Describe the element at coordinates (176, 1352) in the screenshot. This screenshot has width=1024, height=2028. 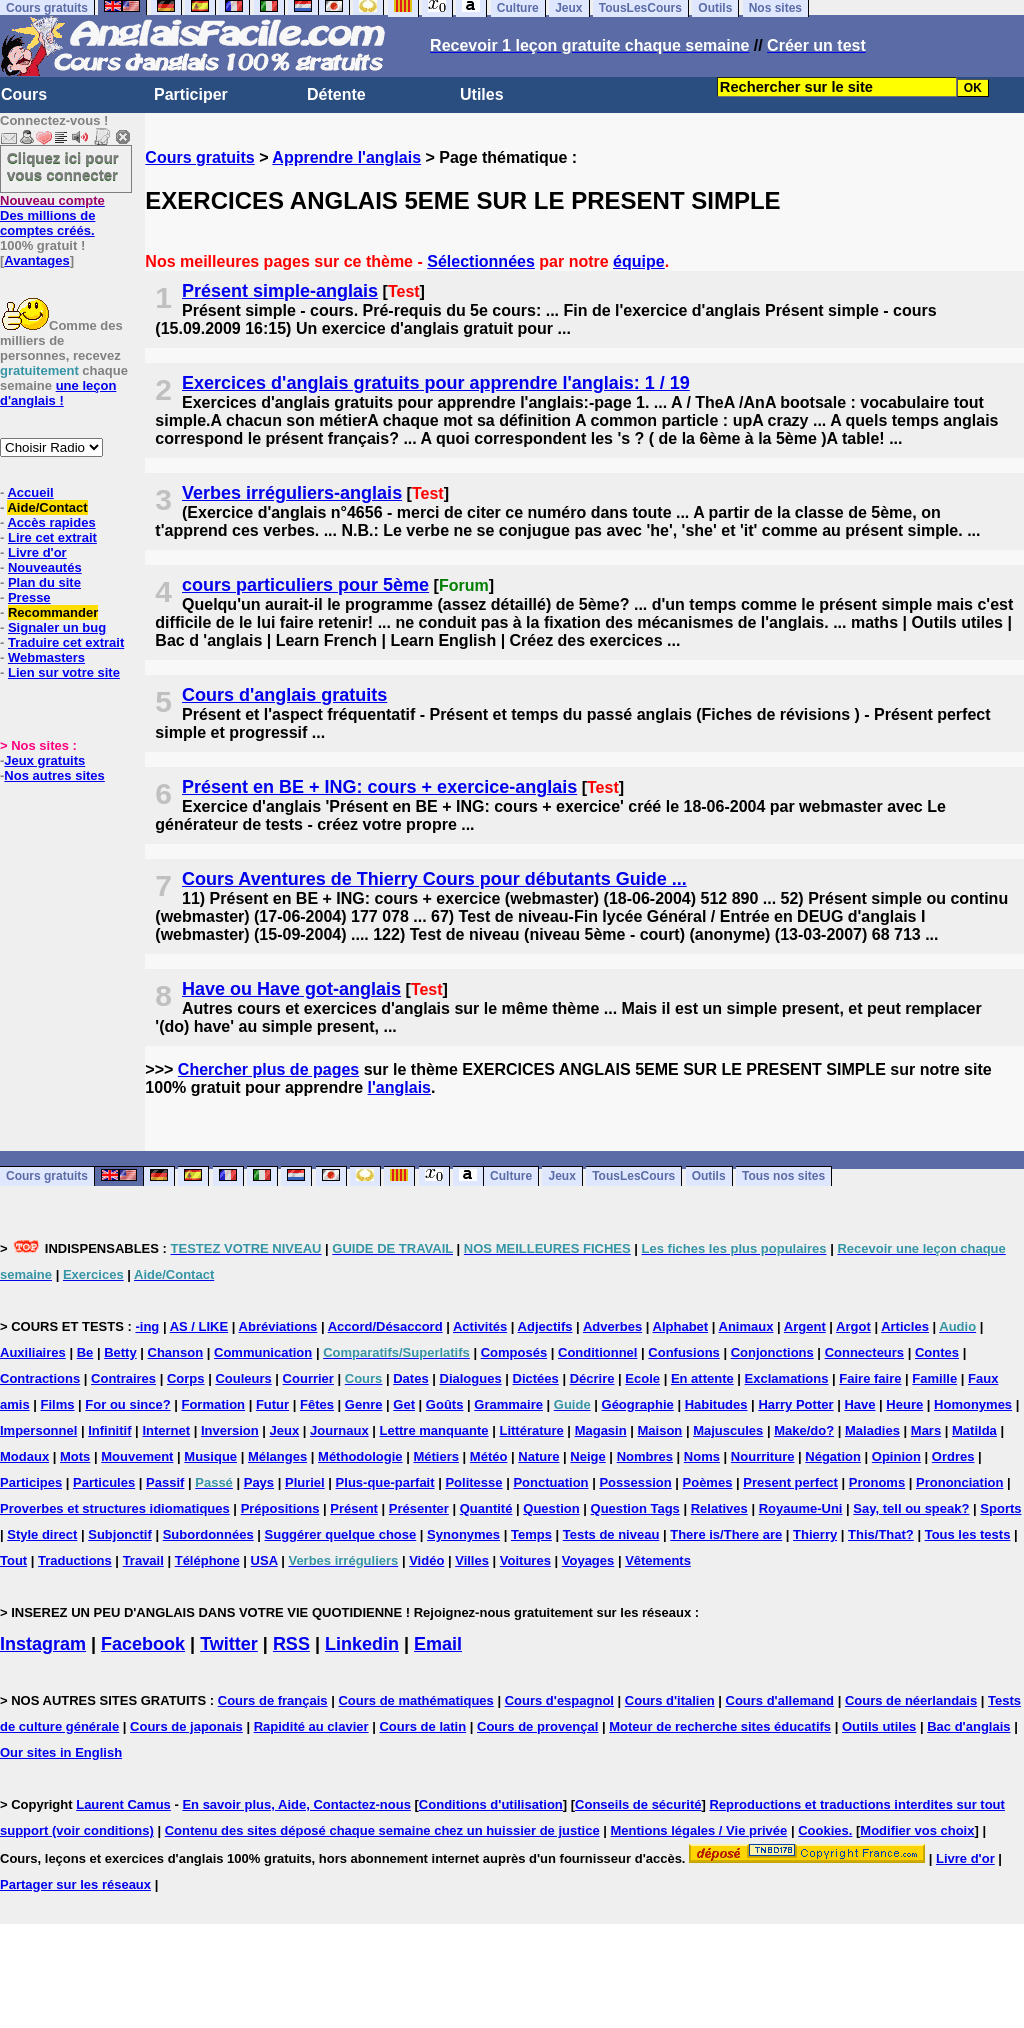
I see `Chanson` at that location.